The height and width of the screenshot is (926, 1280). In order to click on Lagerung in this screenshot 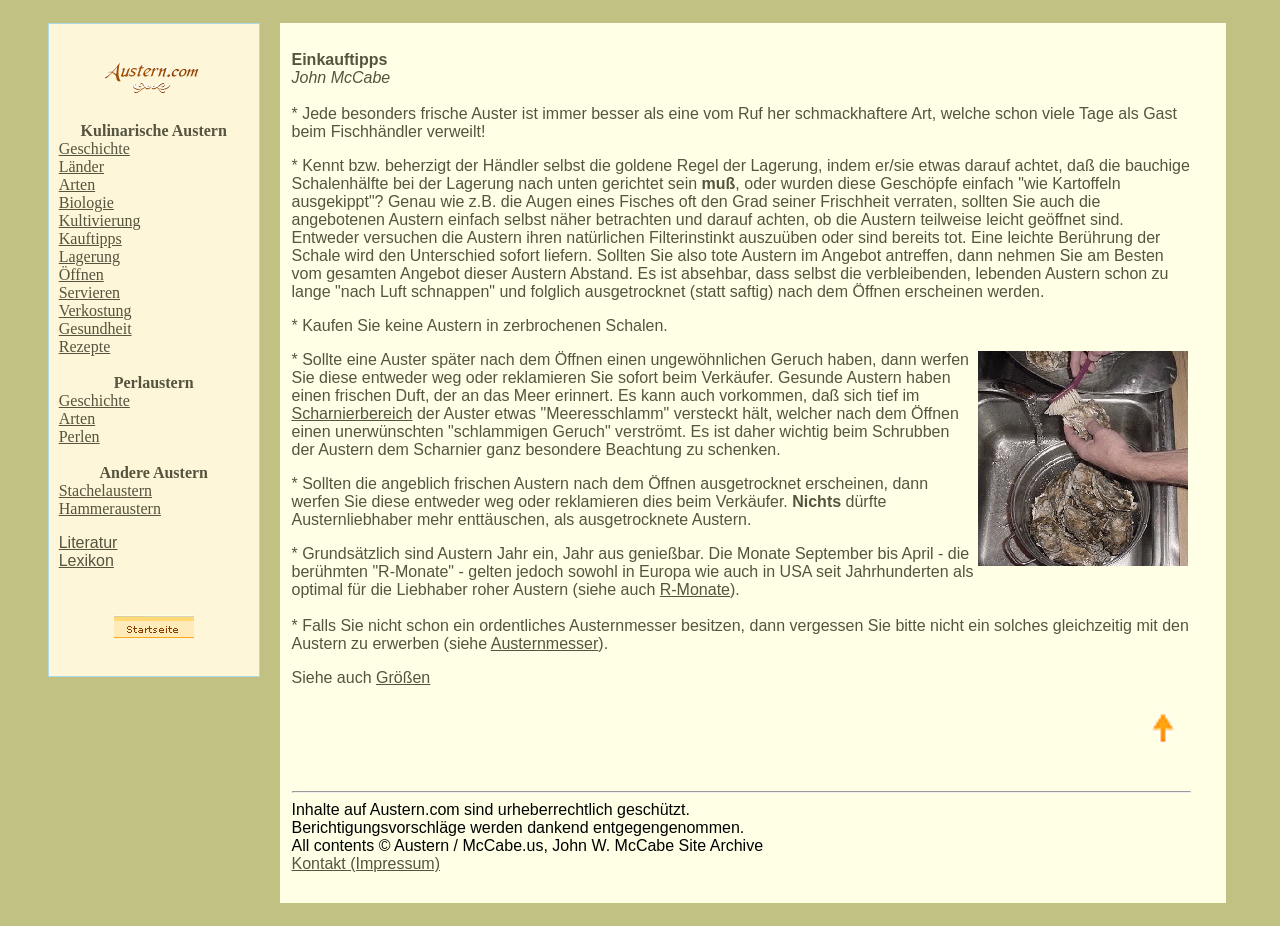, I will do `click(89, 256)`.